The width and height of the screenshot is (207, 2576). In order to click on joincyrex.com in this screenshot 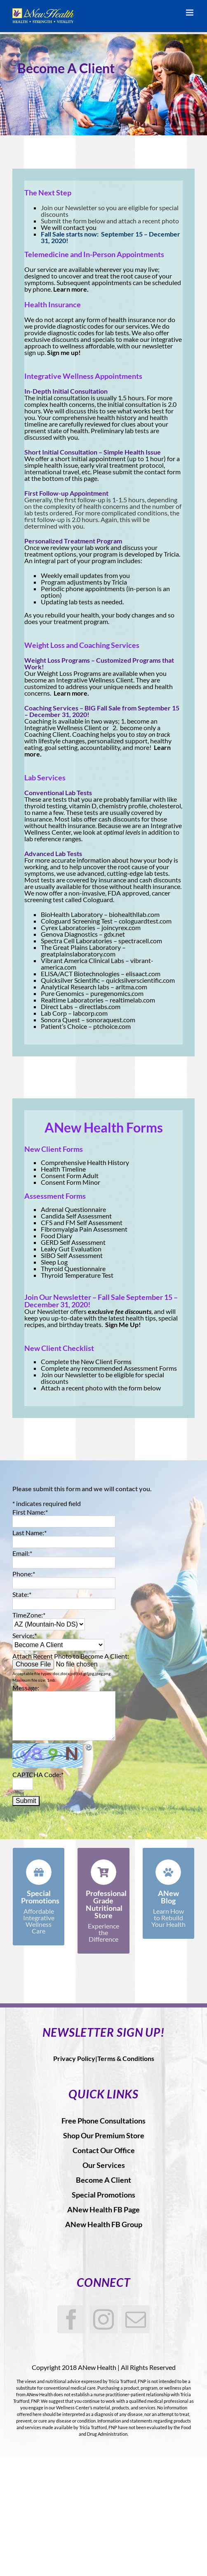, I will do `click(121, 927)`.